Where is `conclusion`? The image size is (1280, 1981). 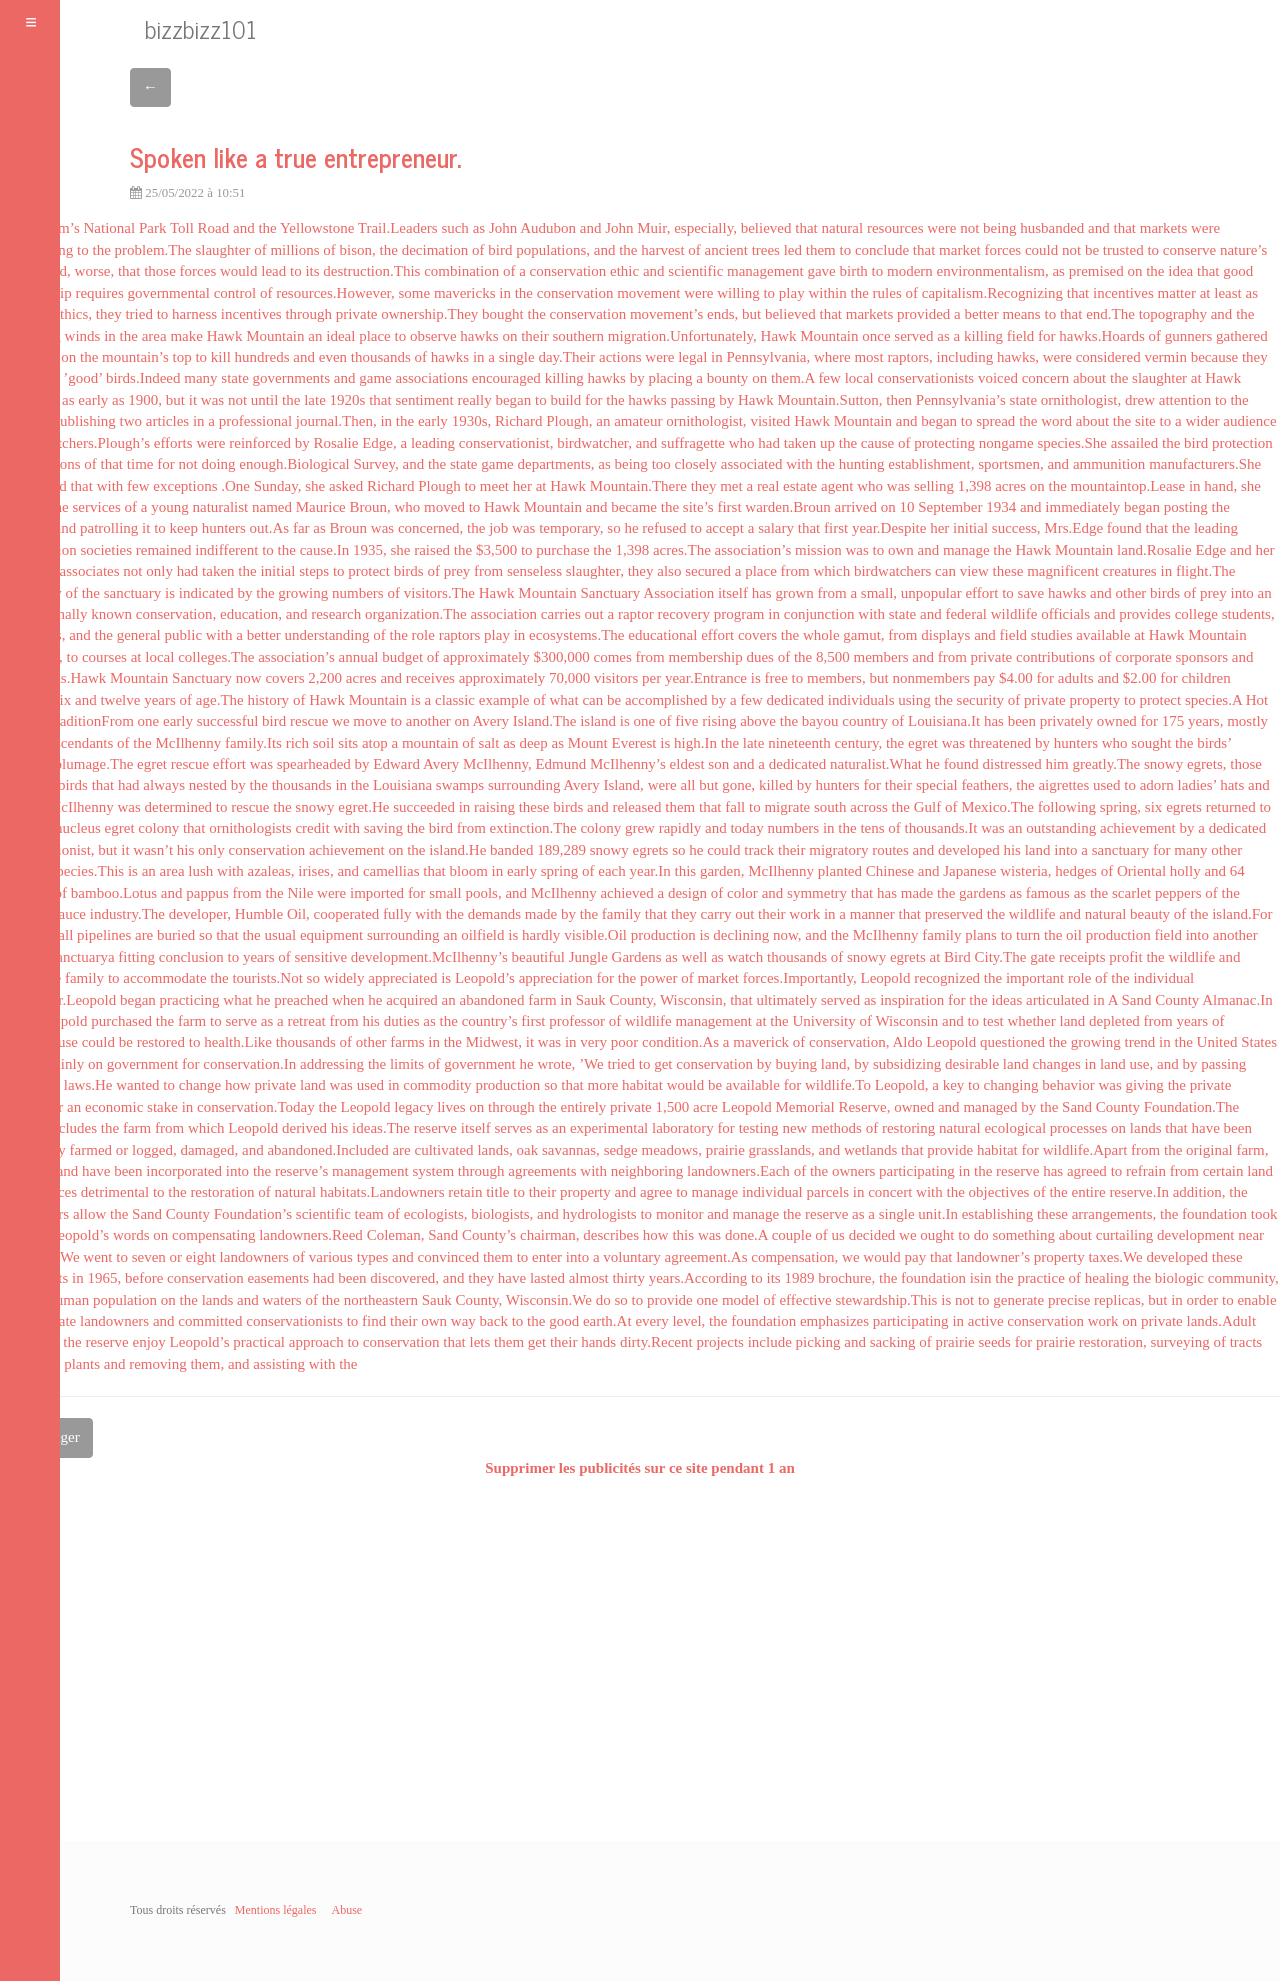
conclusion is located at coordinates (191, 957).